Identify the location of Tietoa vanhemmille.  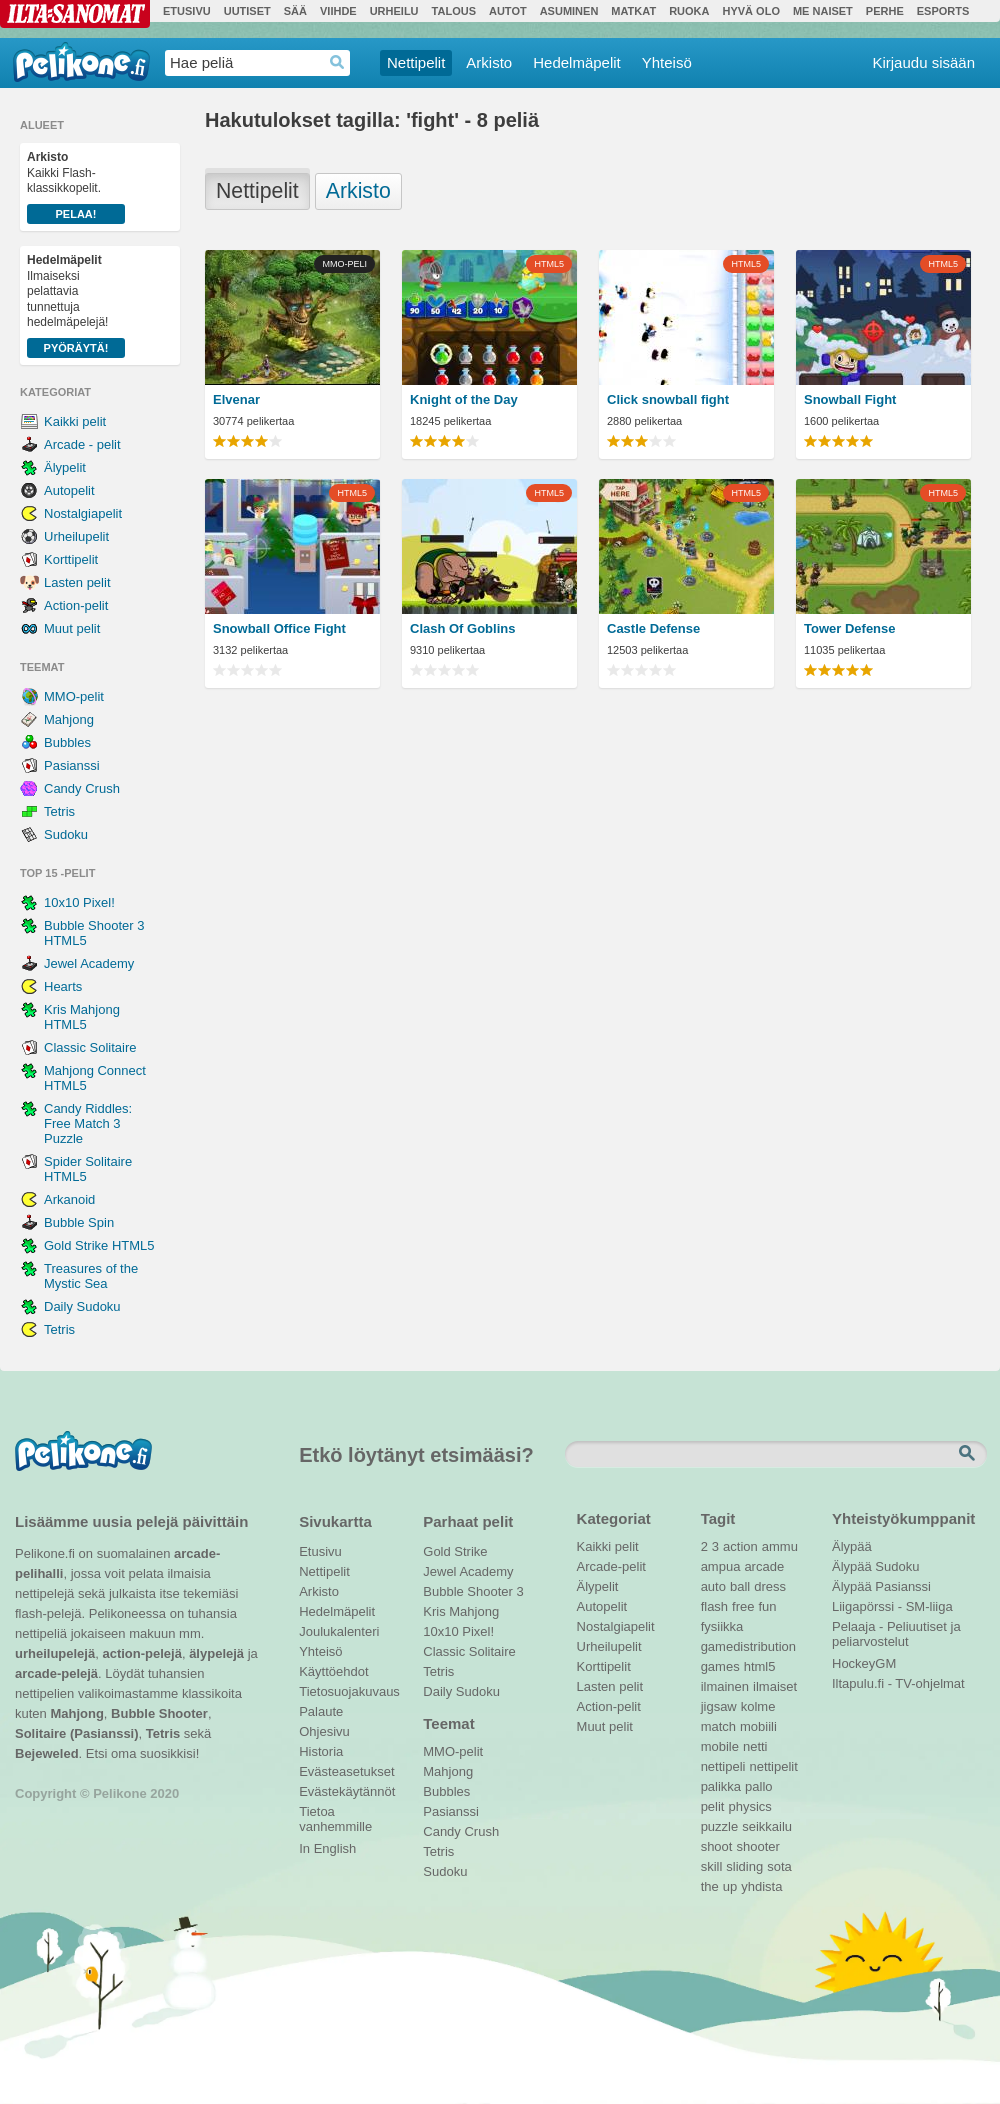
(335, 1814).